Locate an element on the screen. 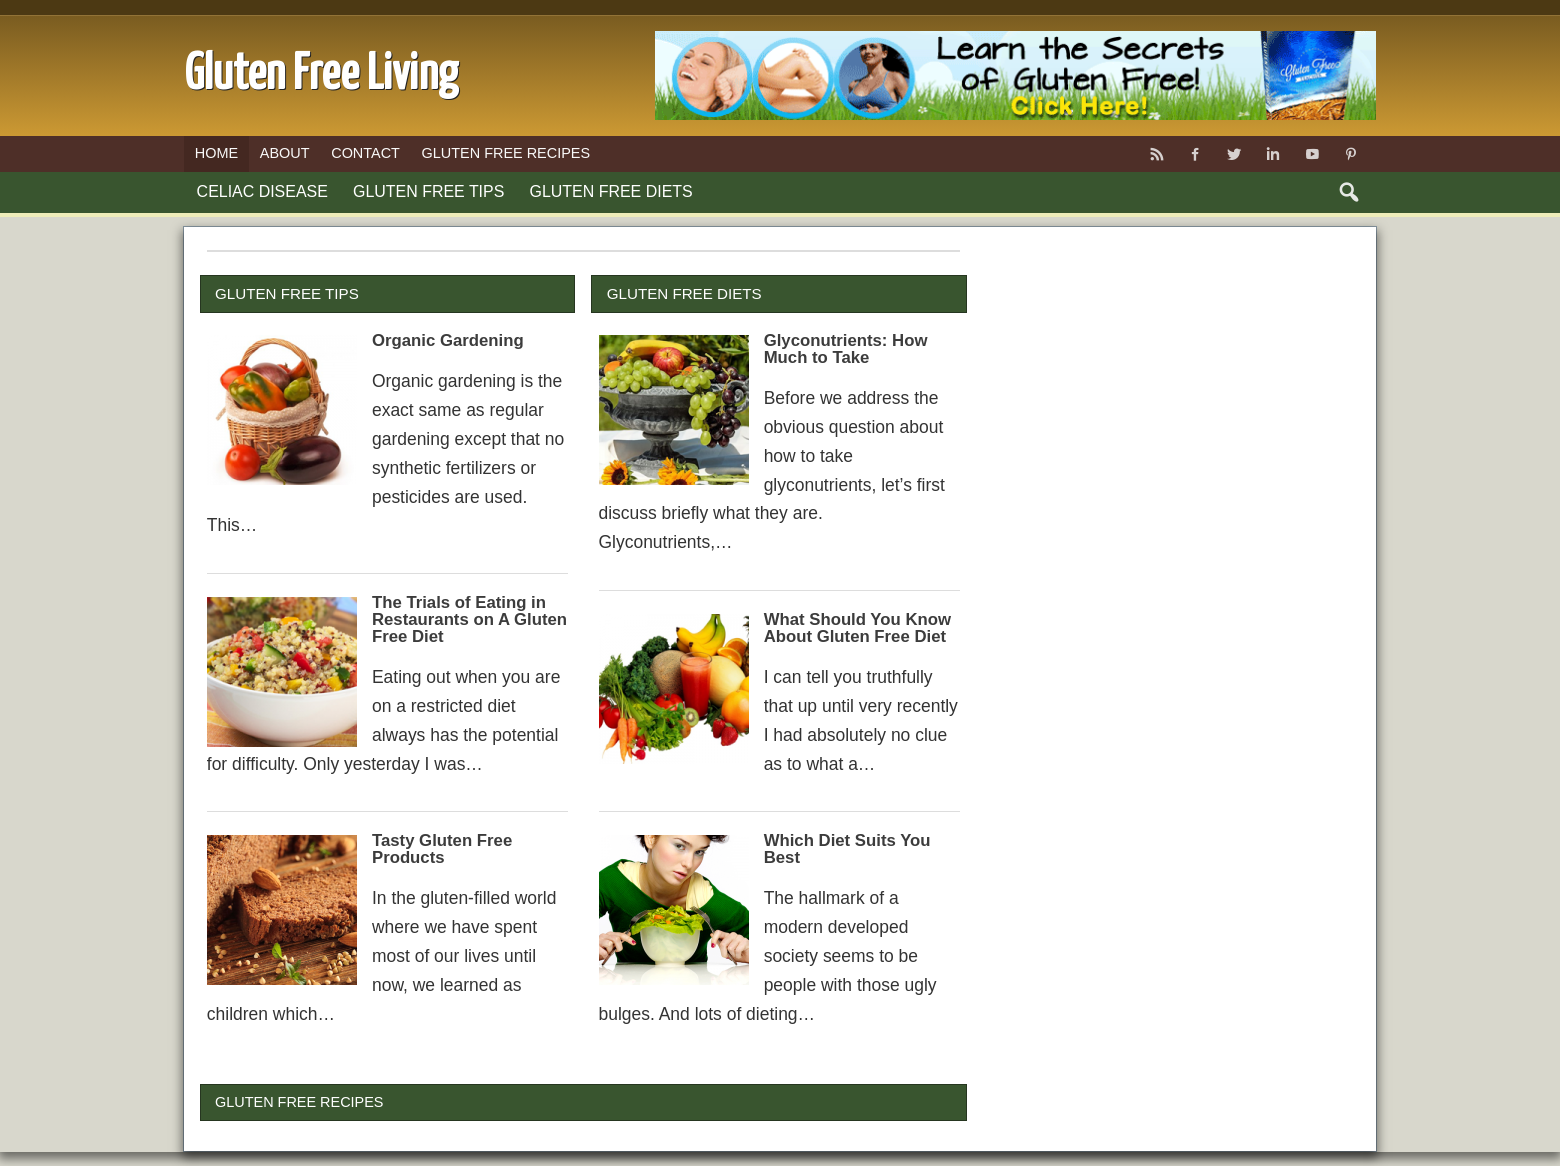  Gluten Free Diets is located at coordinates (611, 191).